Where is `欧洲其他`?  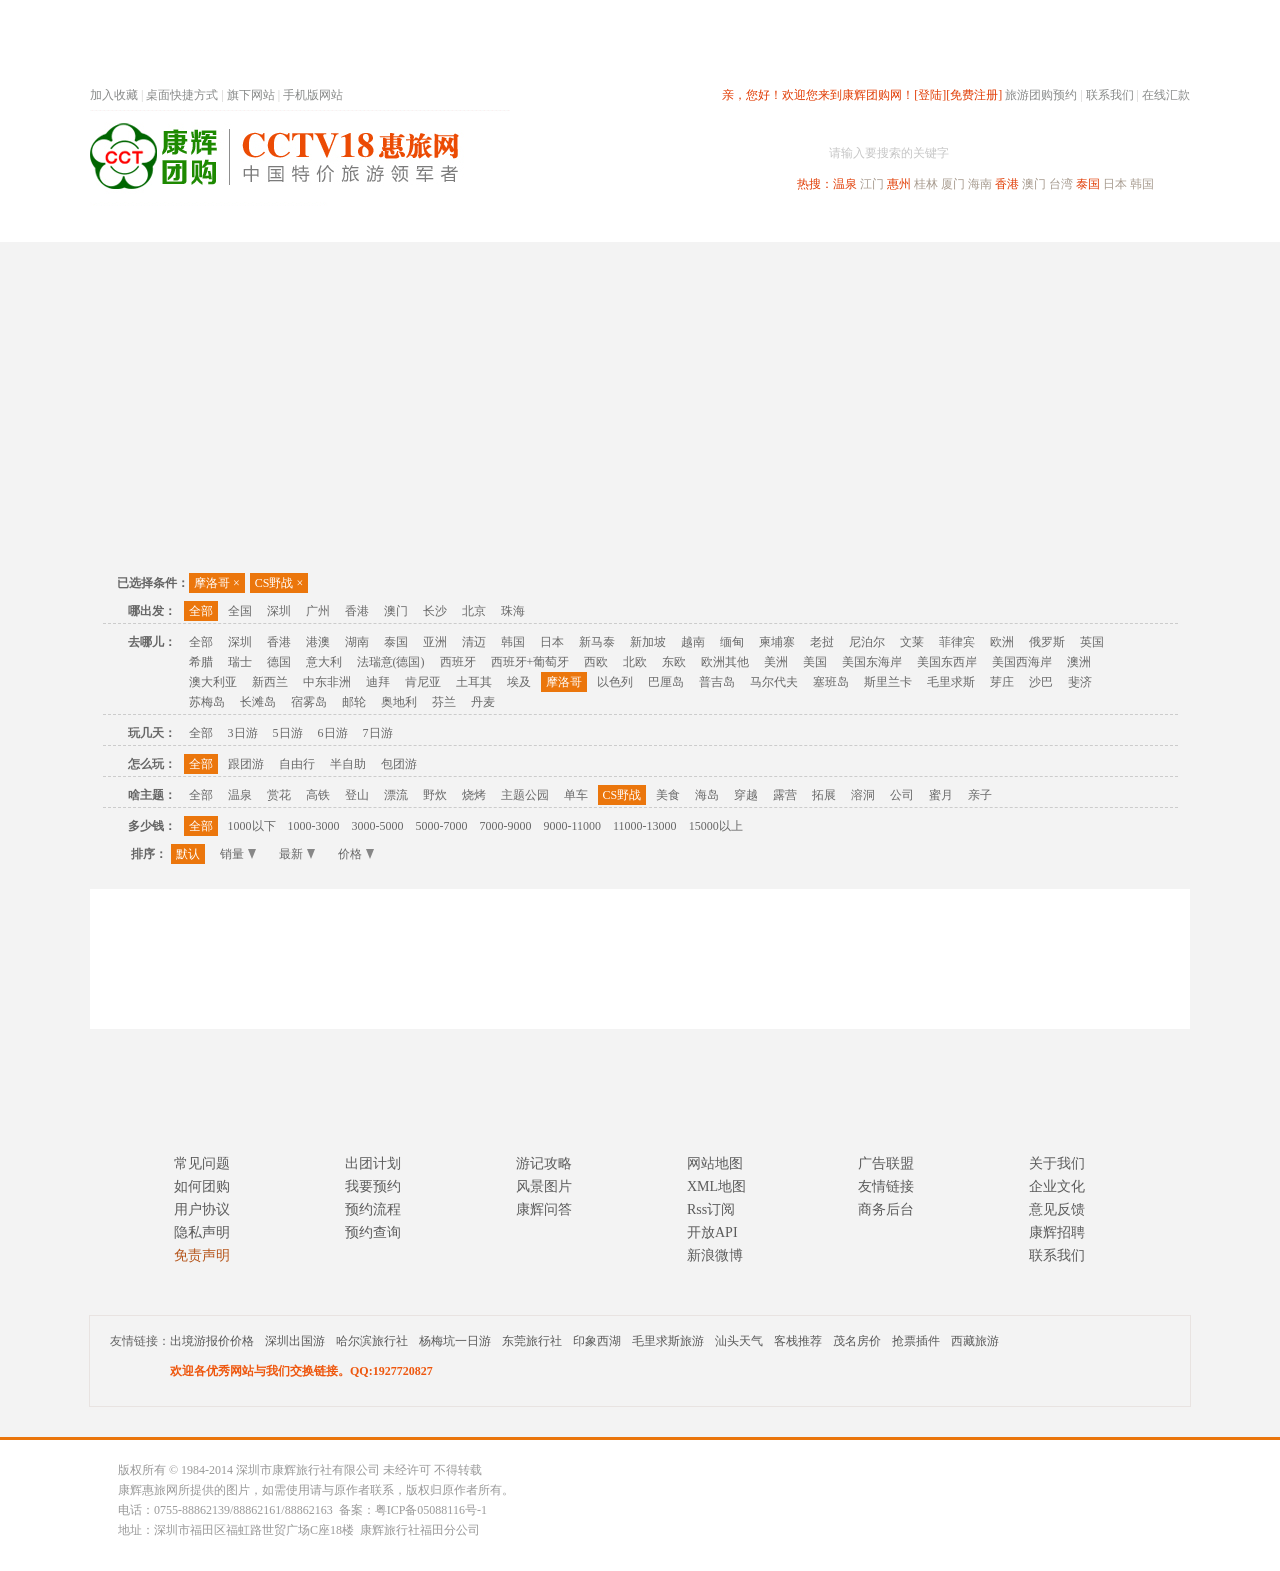 欧洲其他 is located at coordinates (725, 662).